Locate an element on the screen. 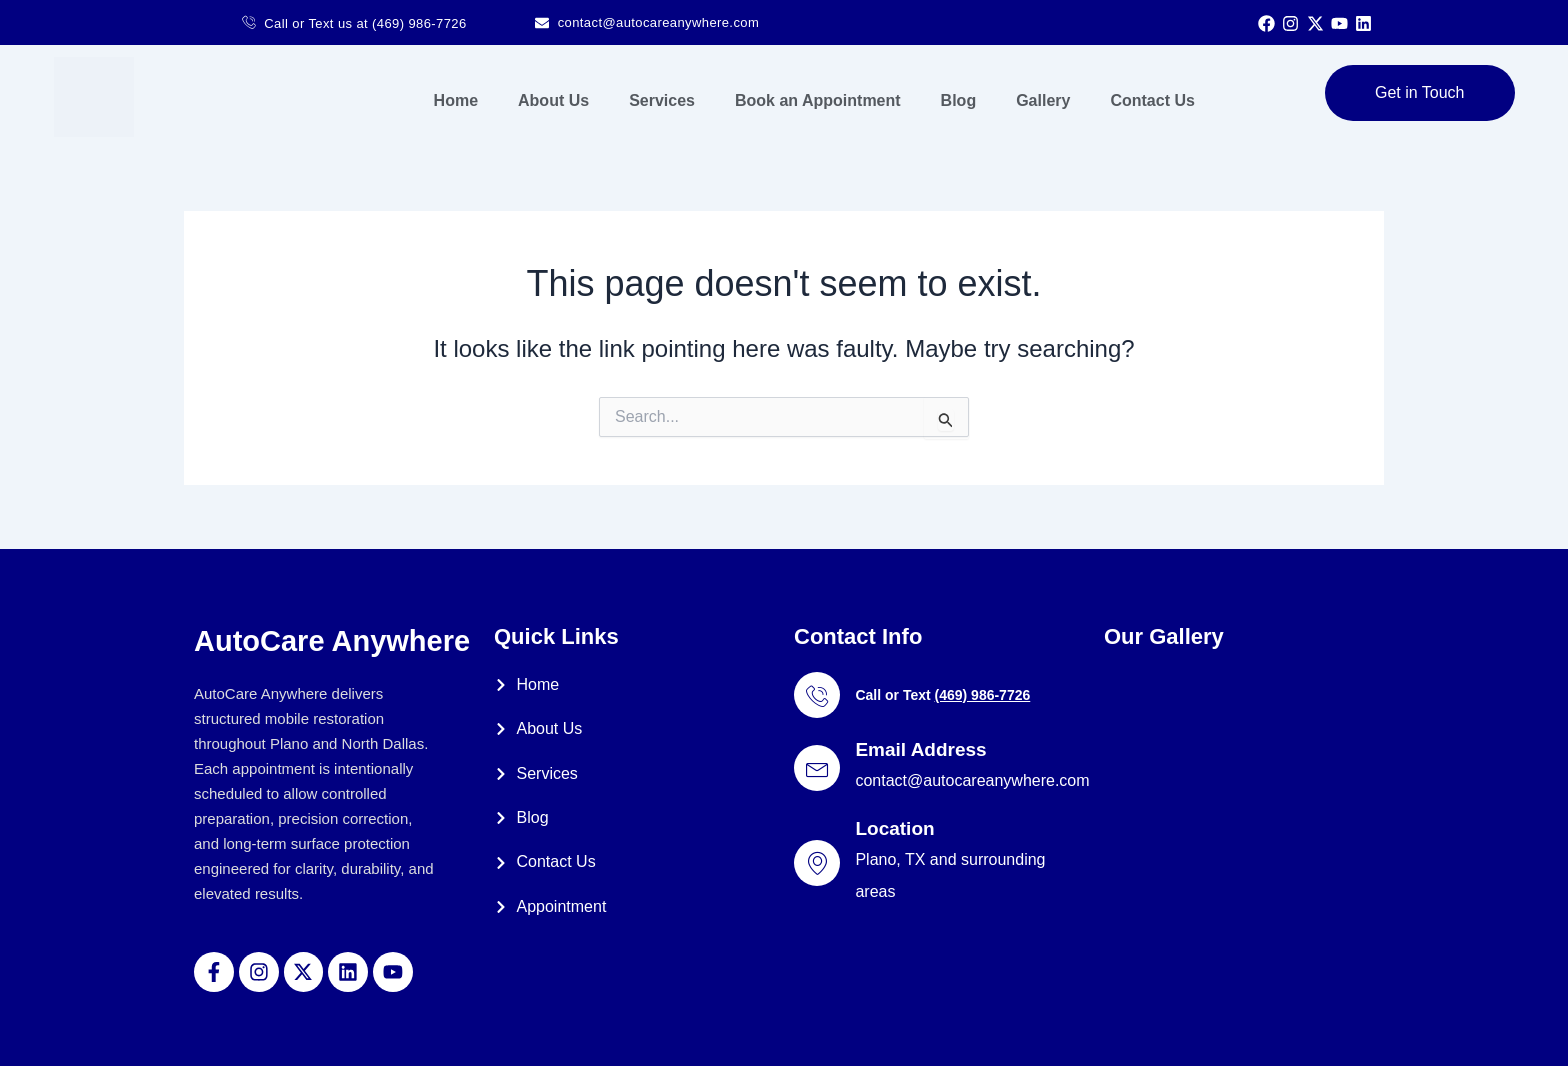  Email Address is located at coordinates (920, 749).